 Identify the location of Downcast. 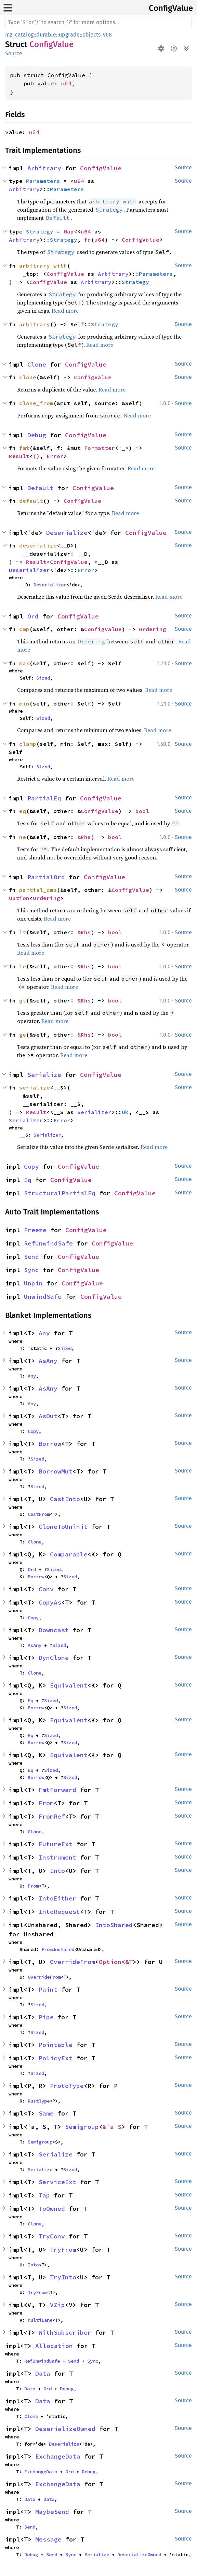
(54, 1630).